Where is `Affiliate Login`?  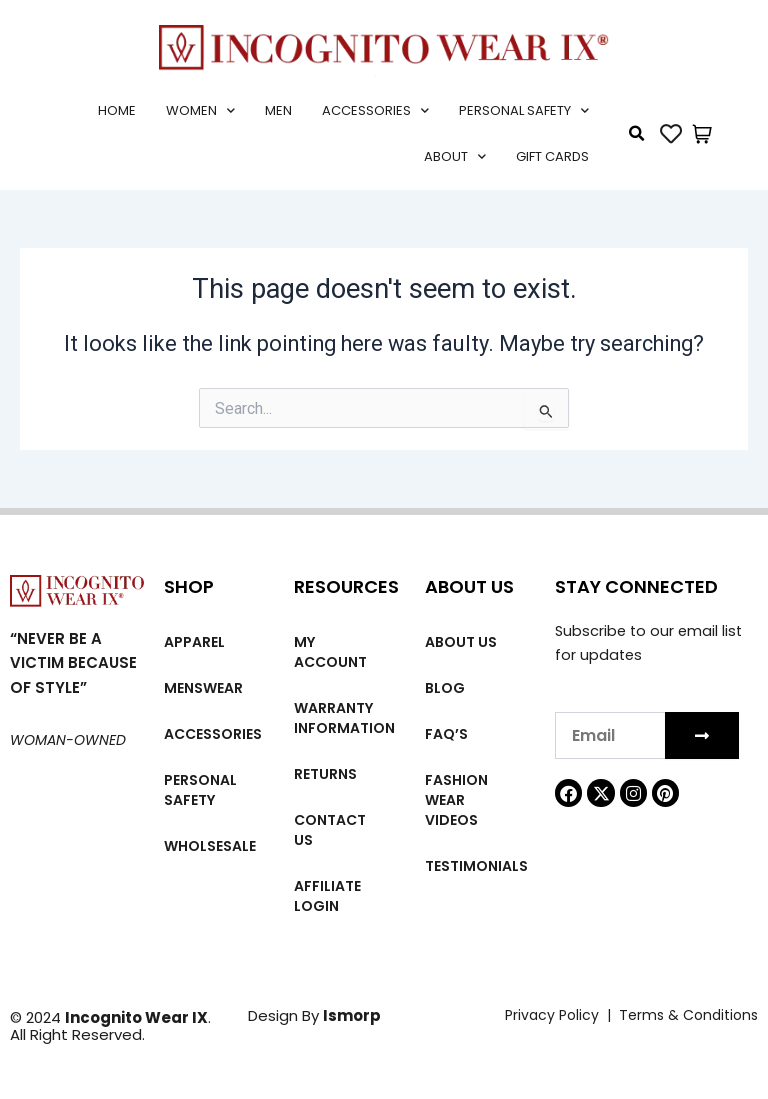 Affiliate Login is located at coordinates (327, 896).